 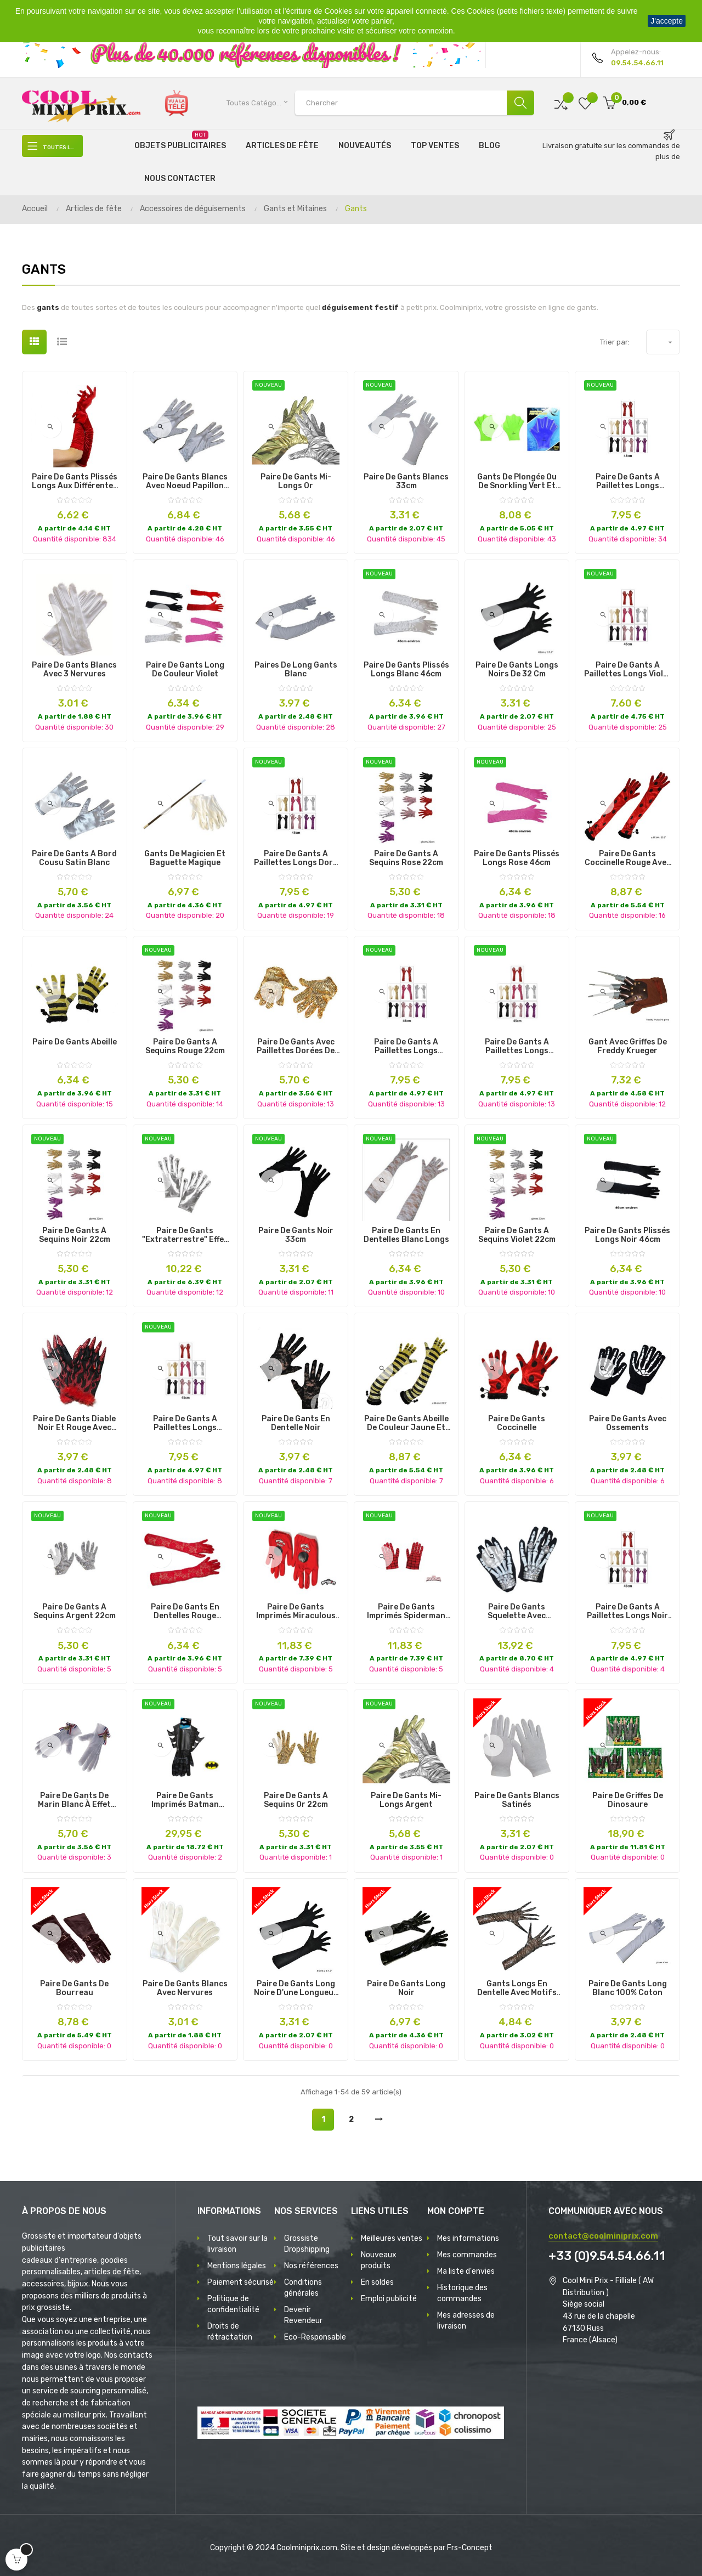 I want to click on Paire de Gants Blancs Satinés, so click(x=516, y=1800).